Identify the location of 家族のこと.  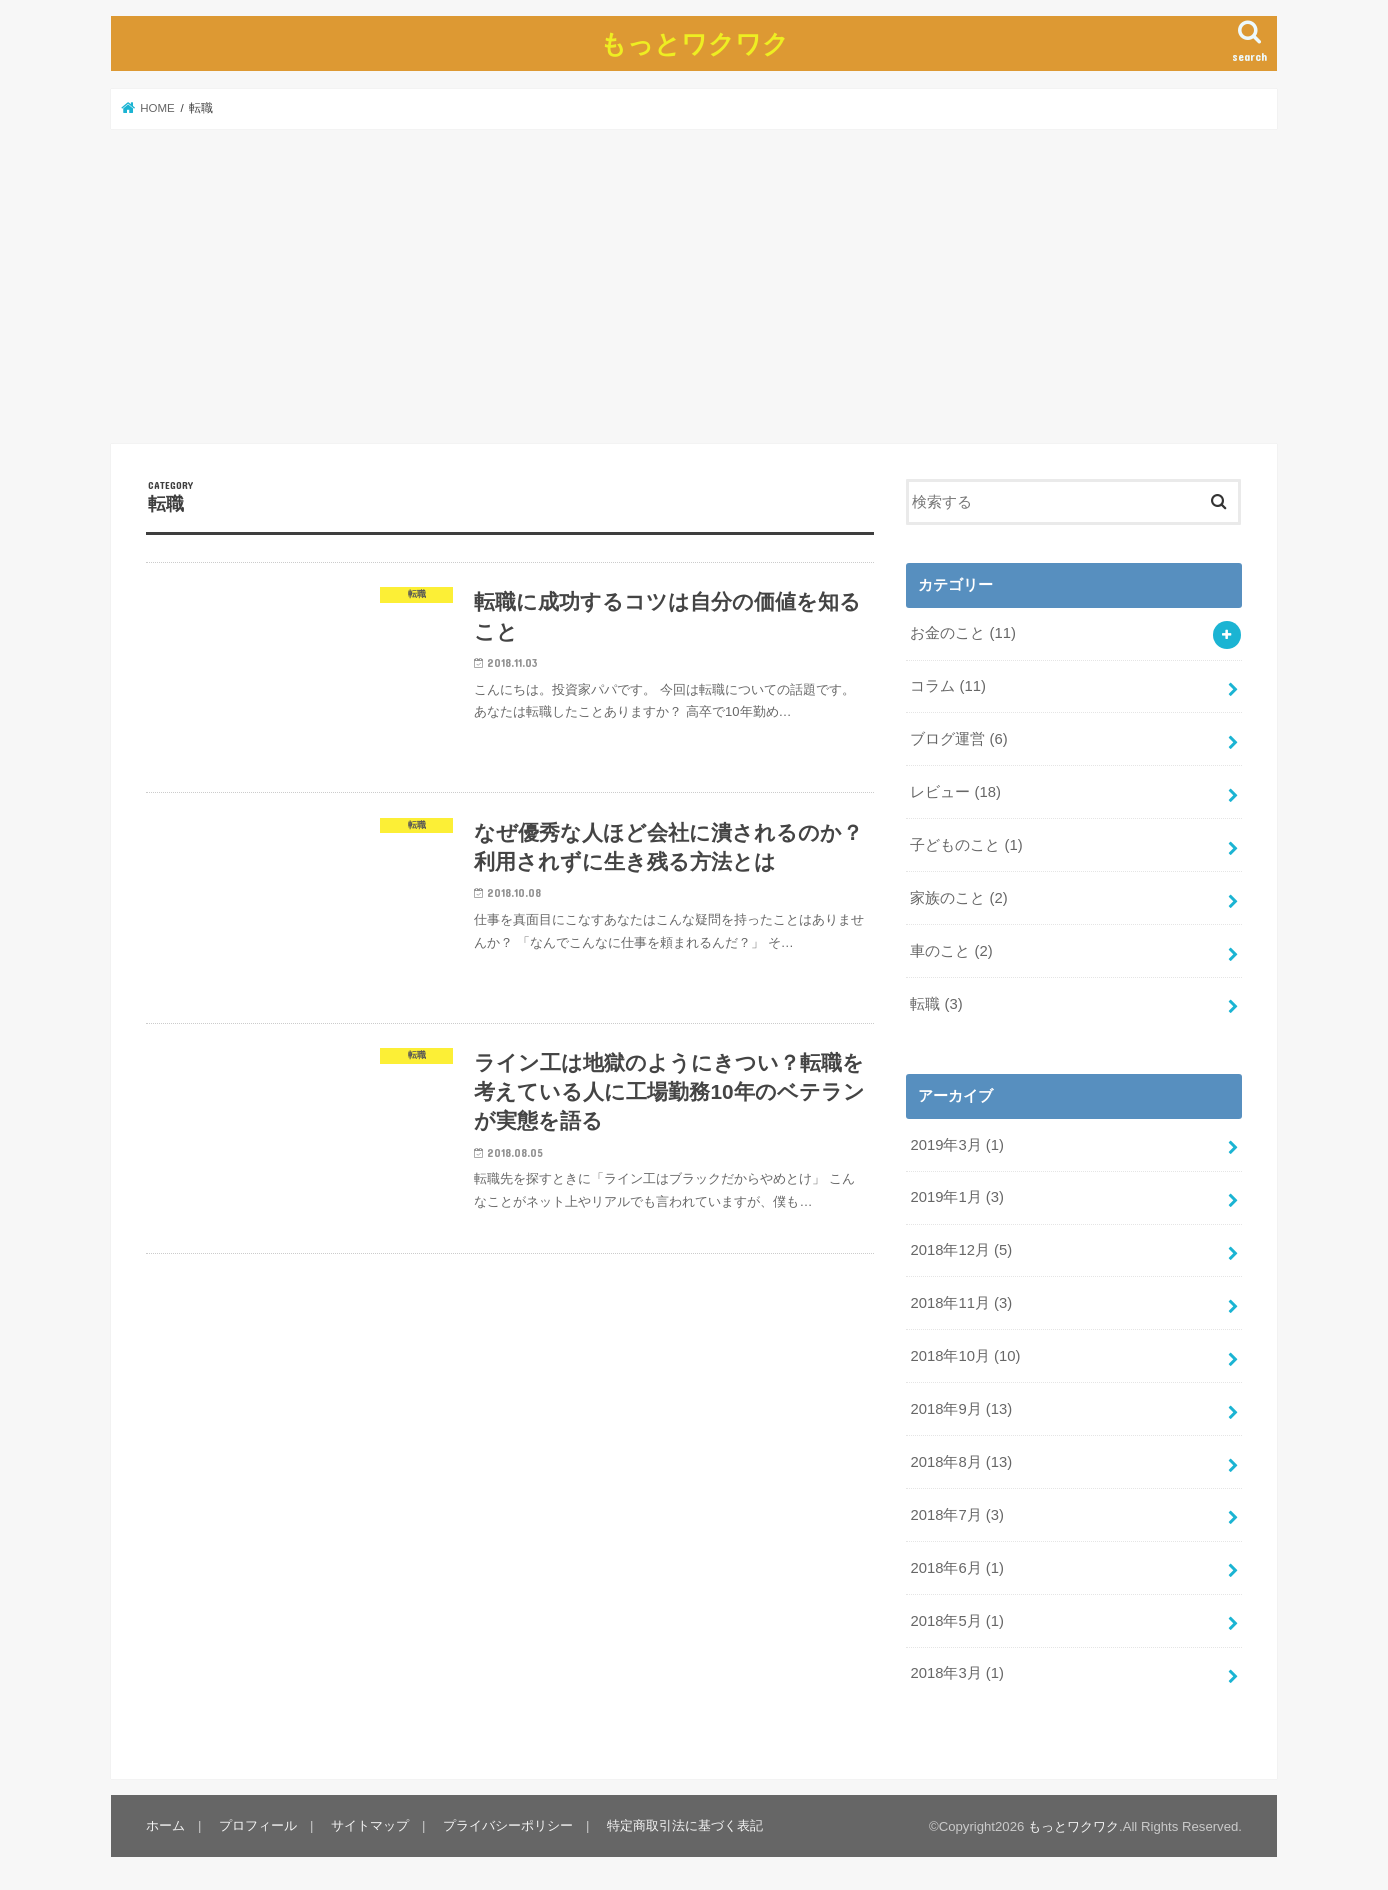
(958, 898).